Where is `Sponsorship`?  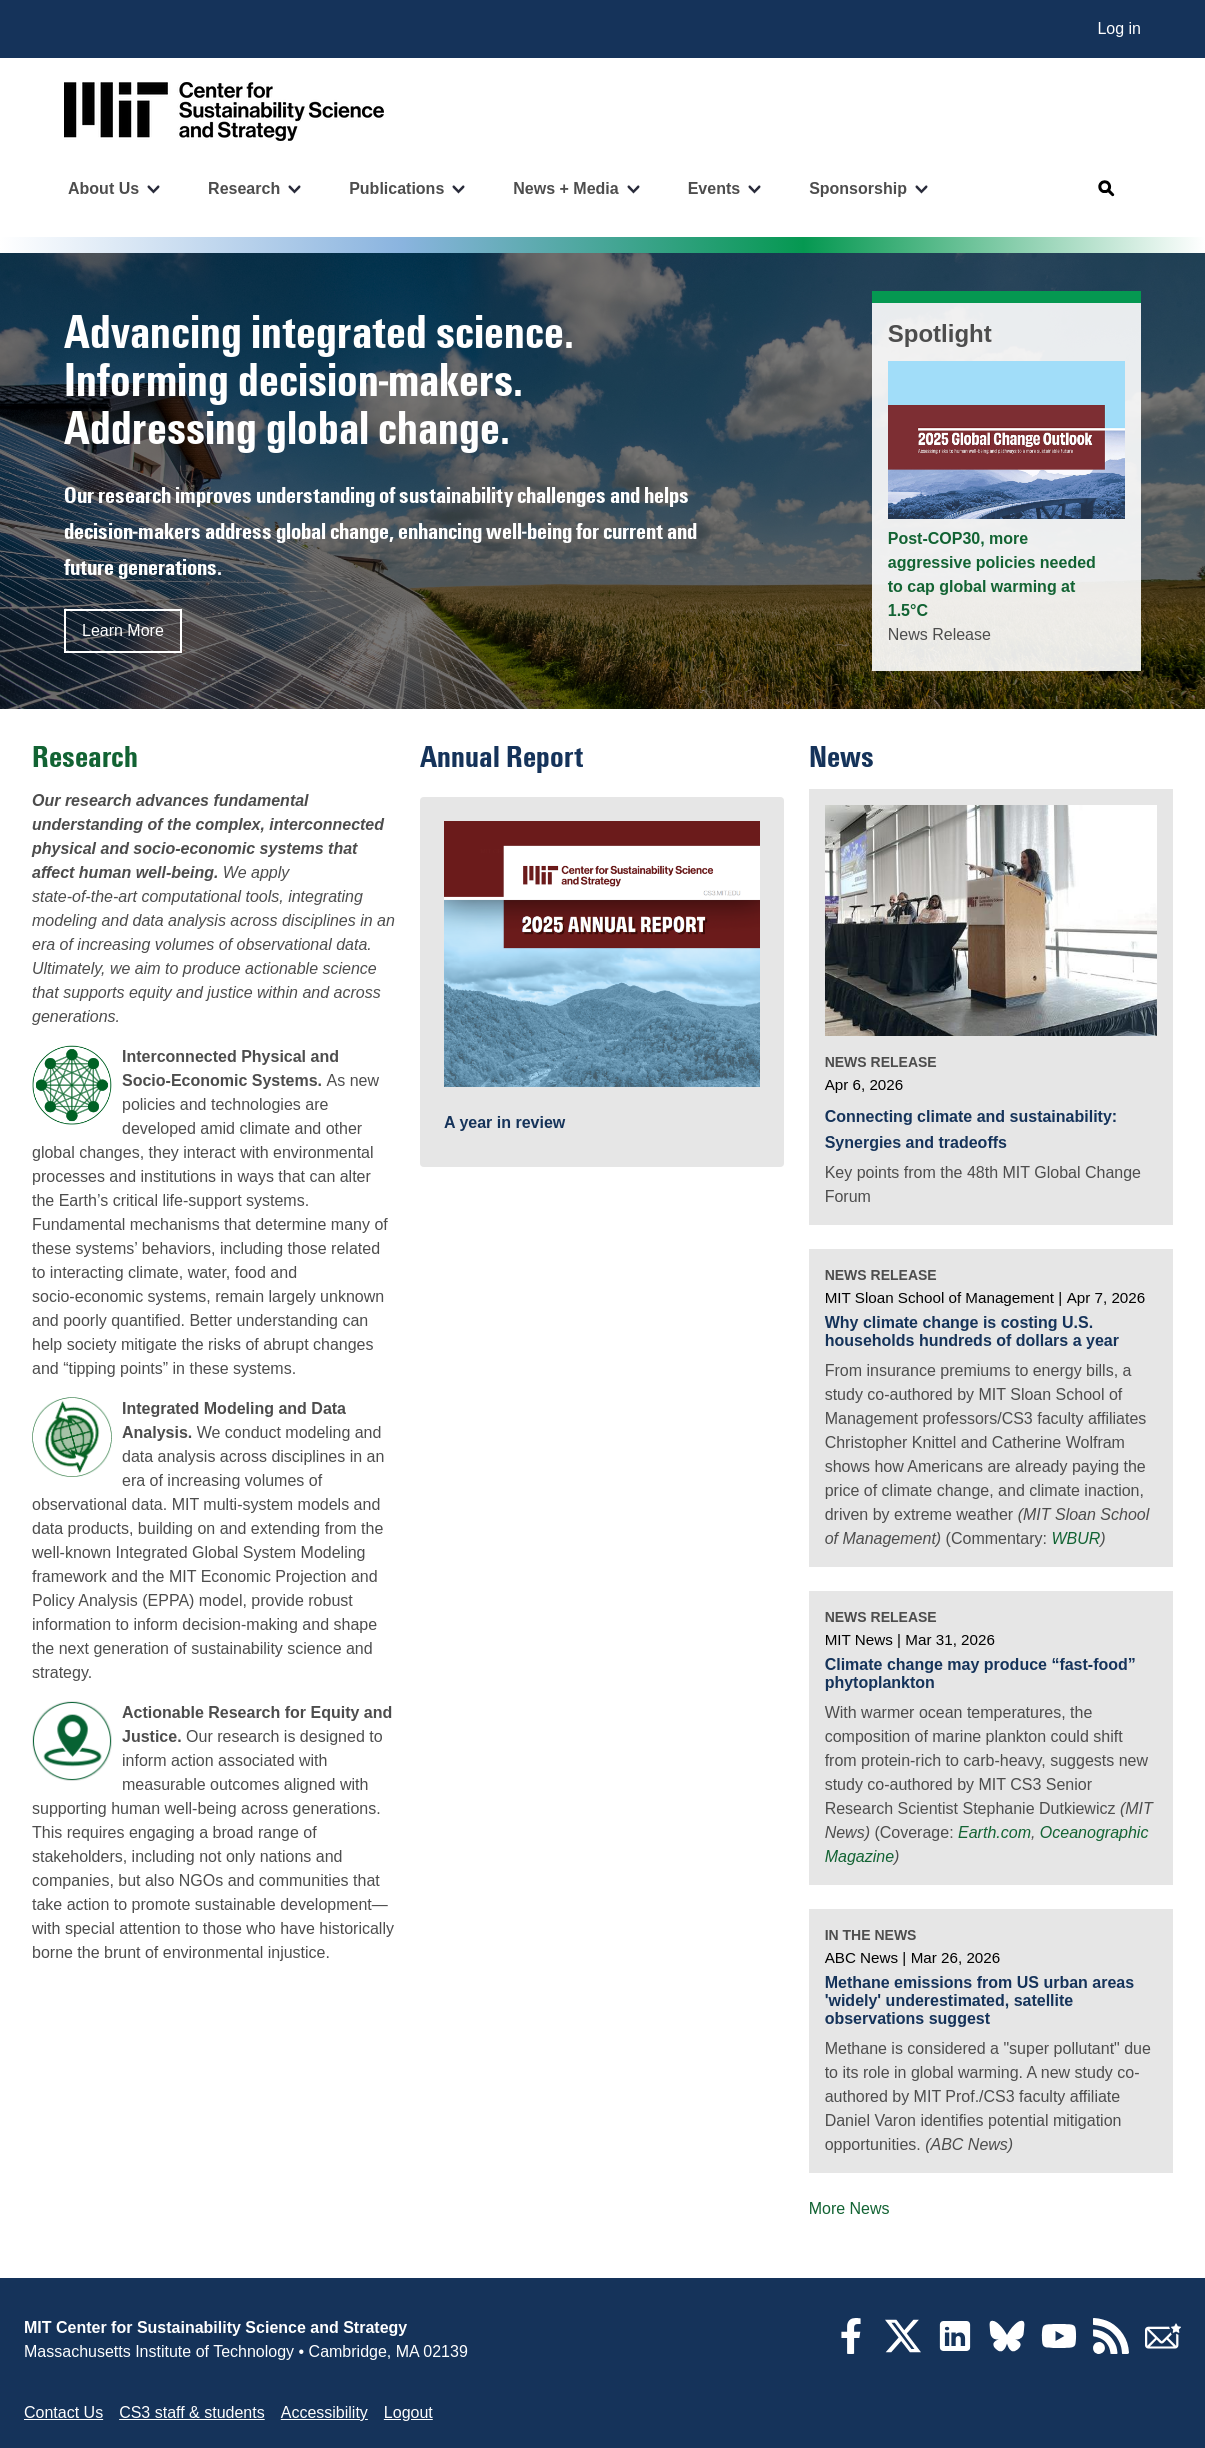 Sponsorship is located at coordinates (858, 188).